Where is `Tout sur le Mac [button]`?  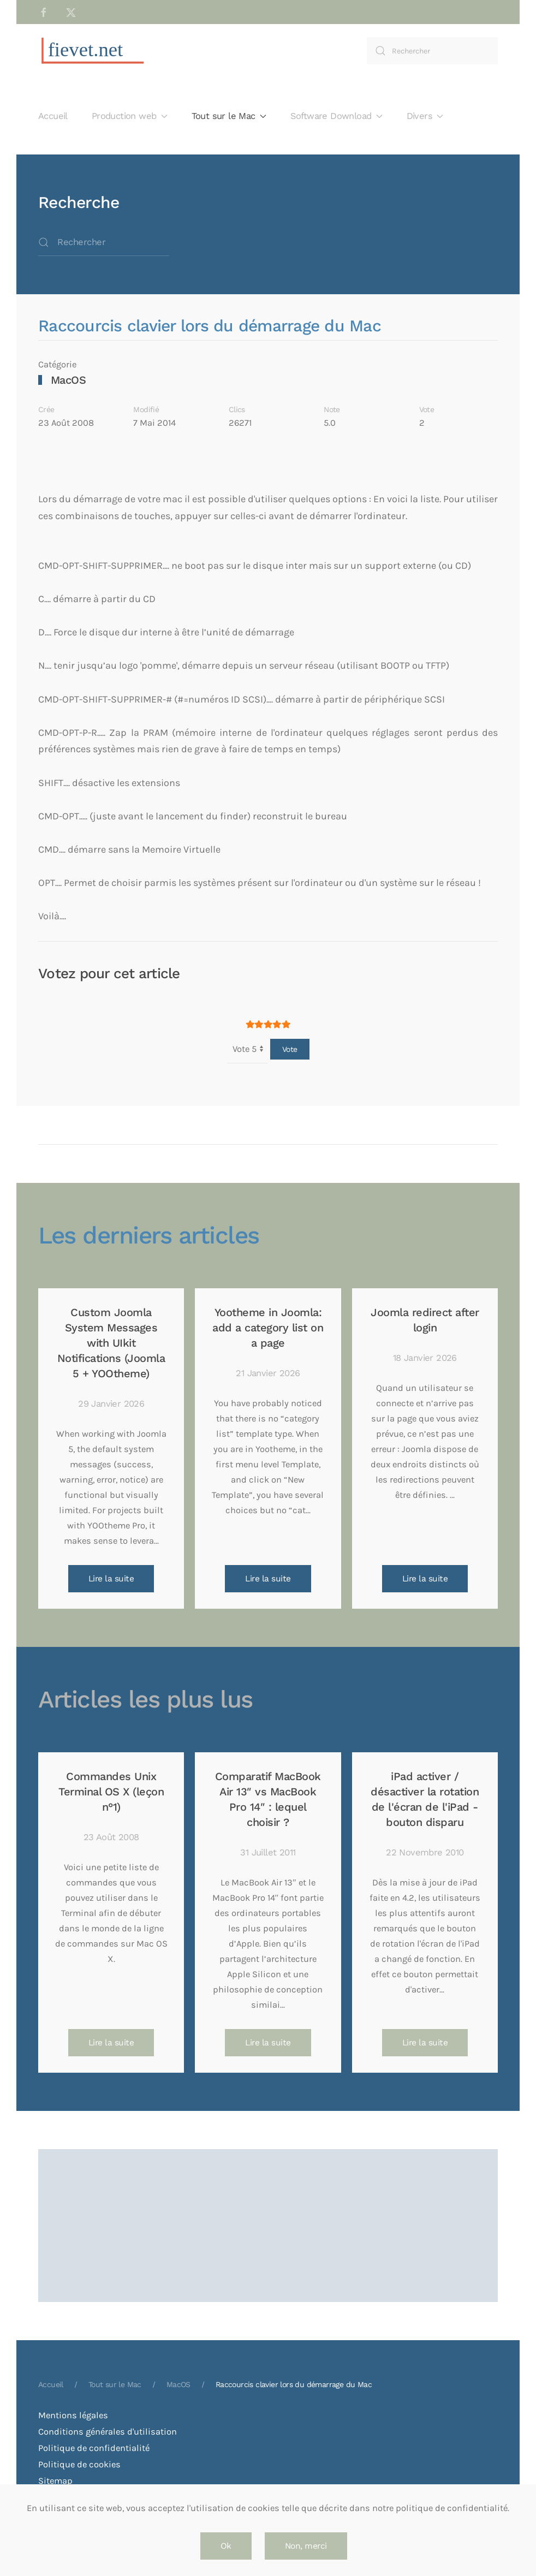
Tout sur le Mac [button] is located at coordinates (229, 116).